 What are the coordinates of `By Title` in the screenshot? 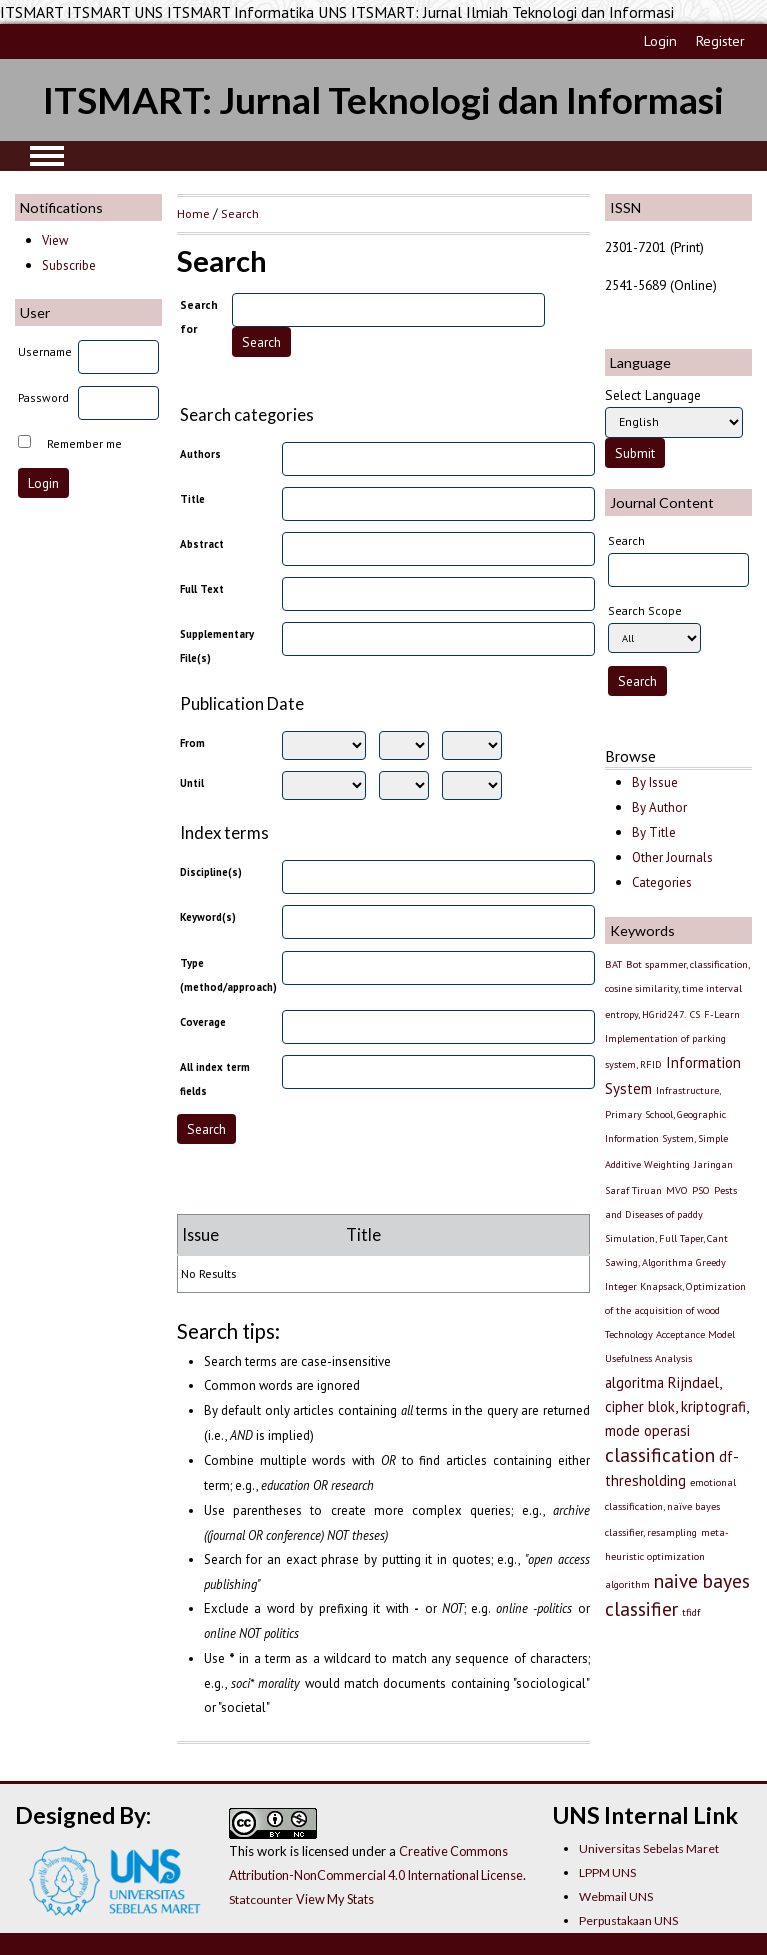 It's located at (654, 832).